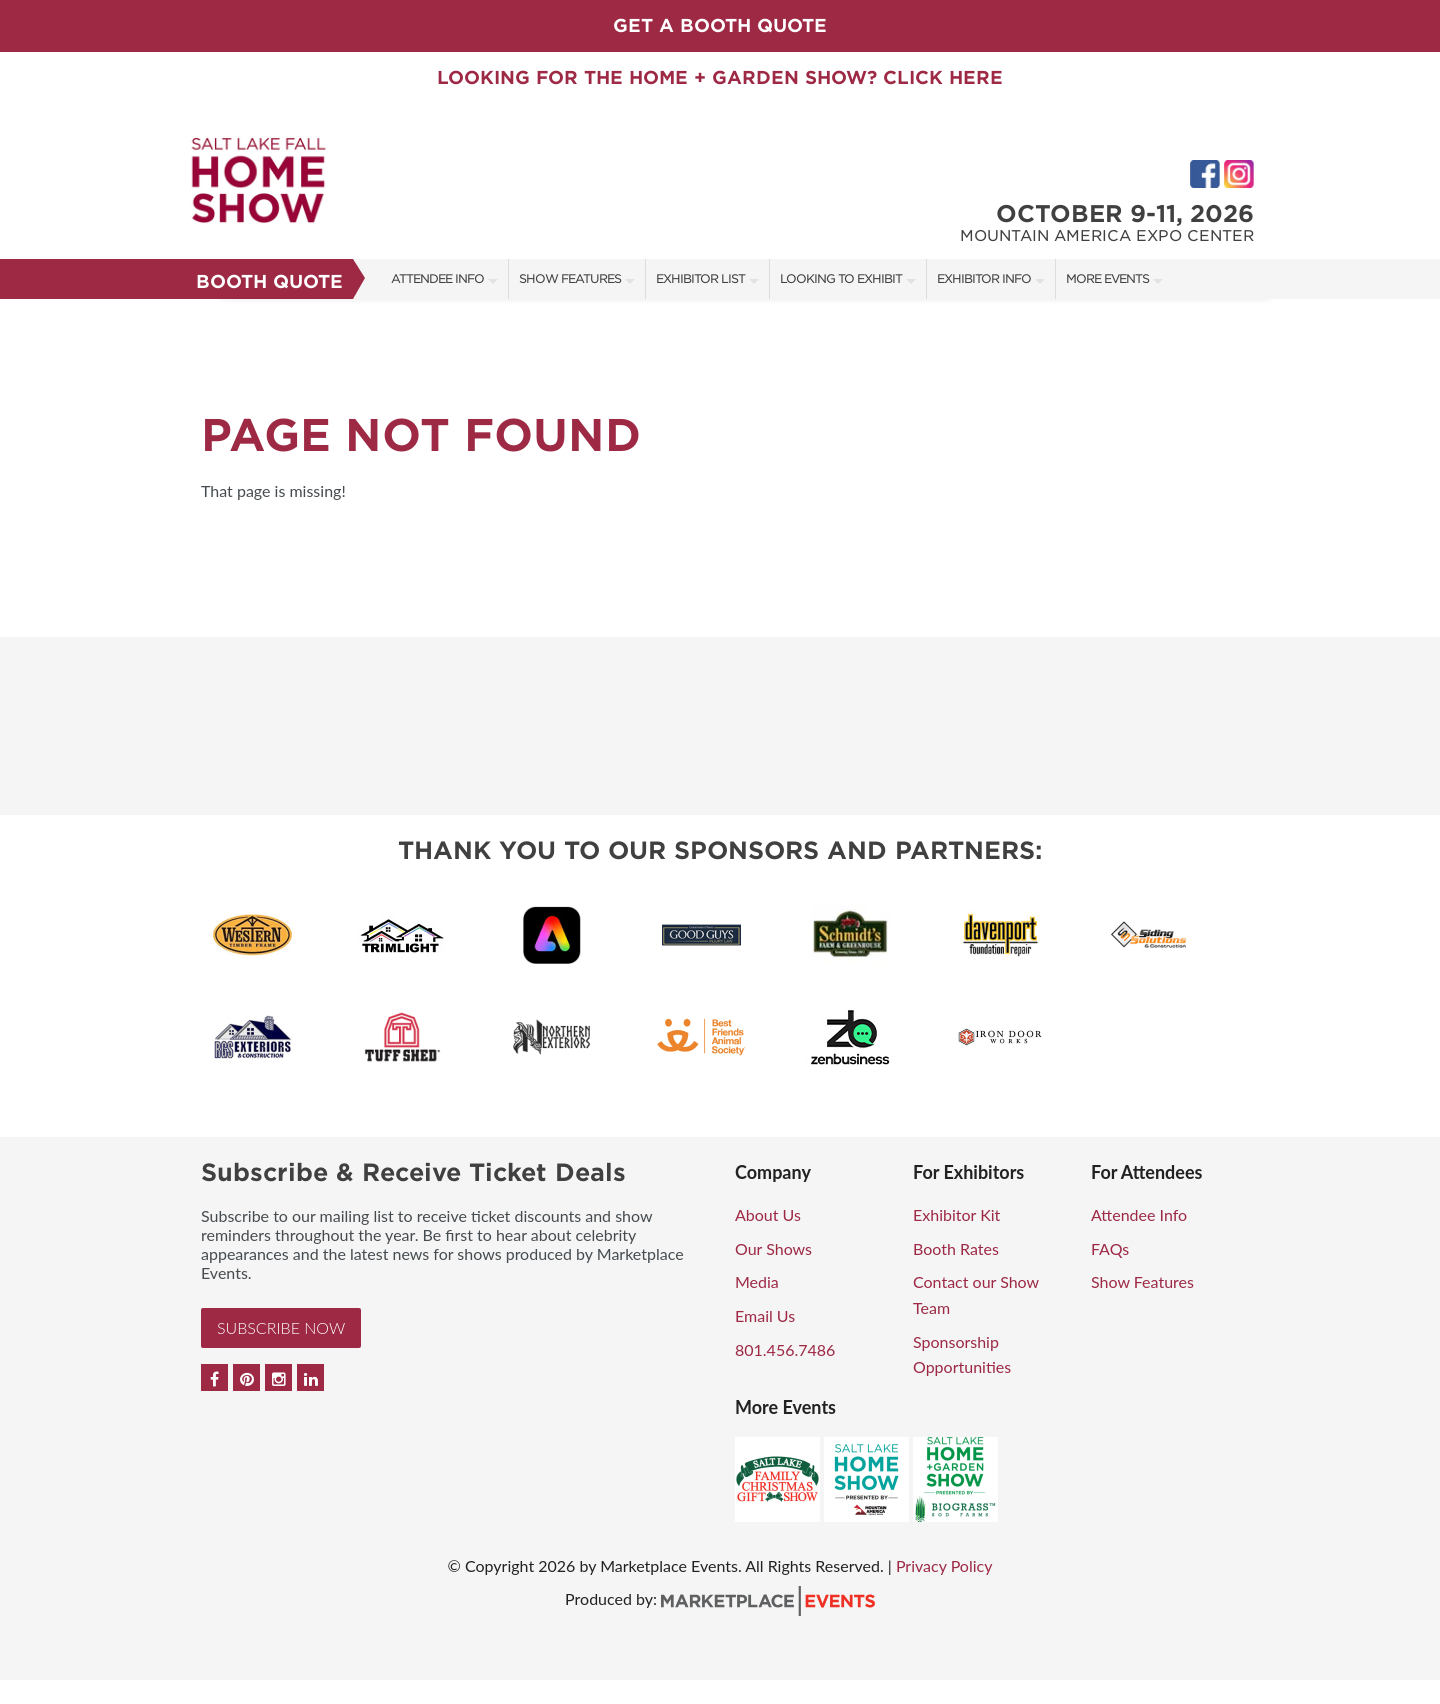 The width and height of the screenshot is (1440, 1704). Describe the element at coordinates (757, 1281) in the screenshot. I see `Media` at that location.